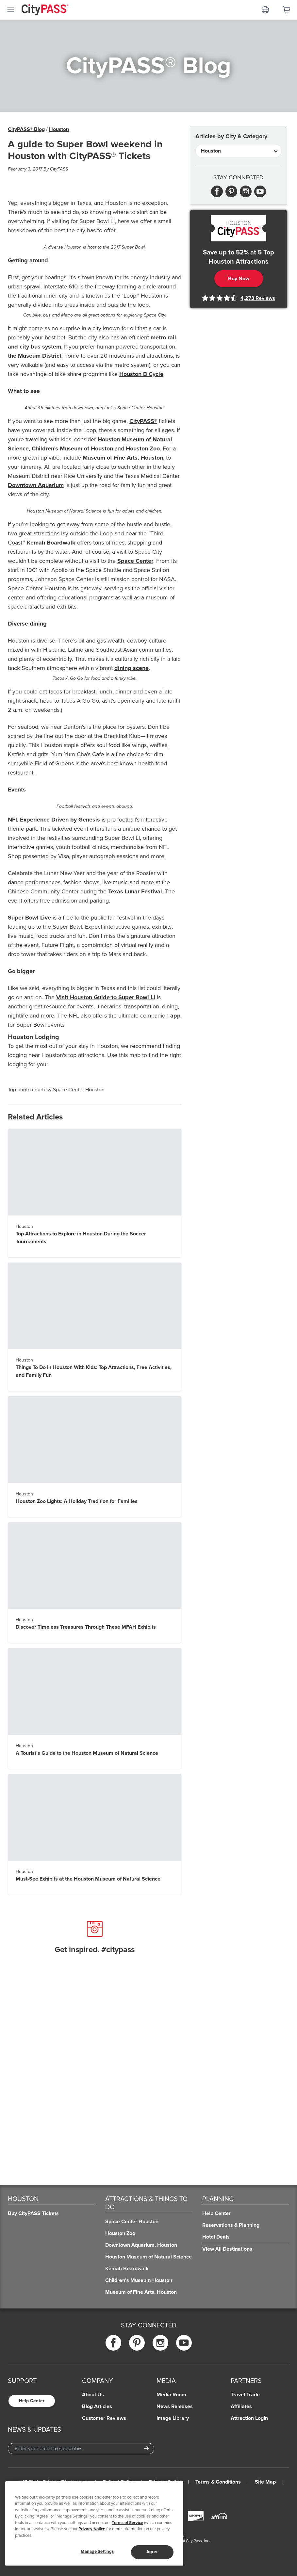 The image size is (297, 2576). What do you see at coordinates (171, 2394) in the screenshot?
I see `Media Room` at bounding box center [171, 2394].